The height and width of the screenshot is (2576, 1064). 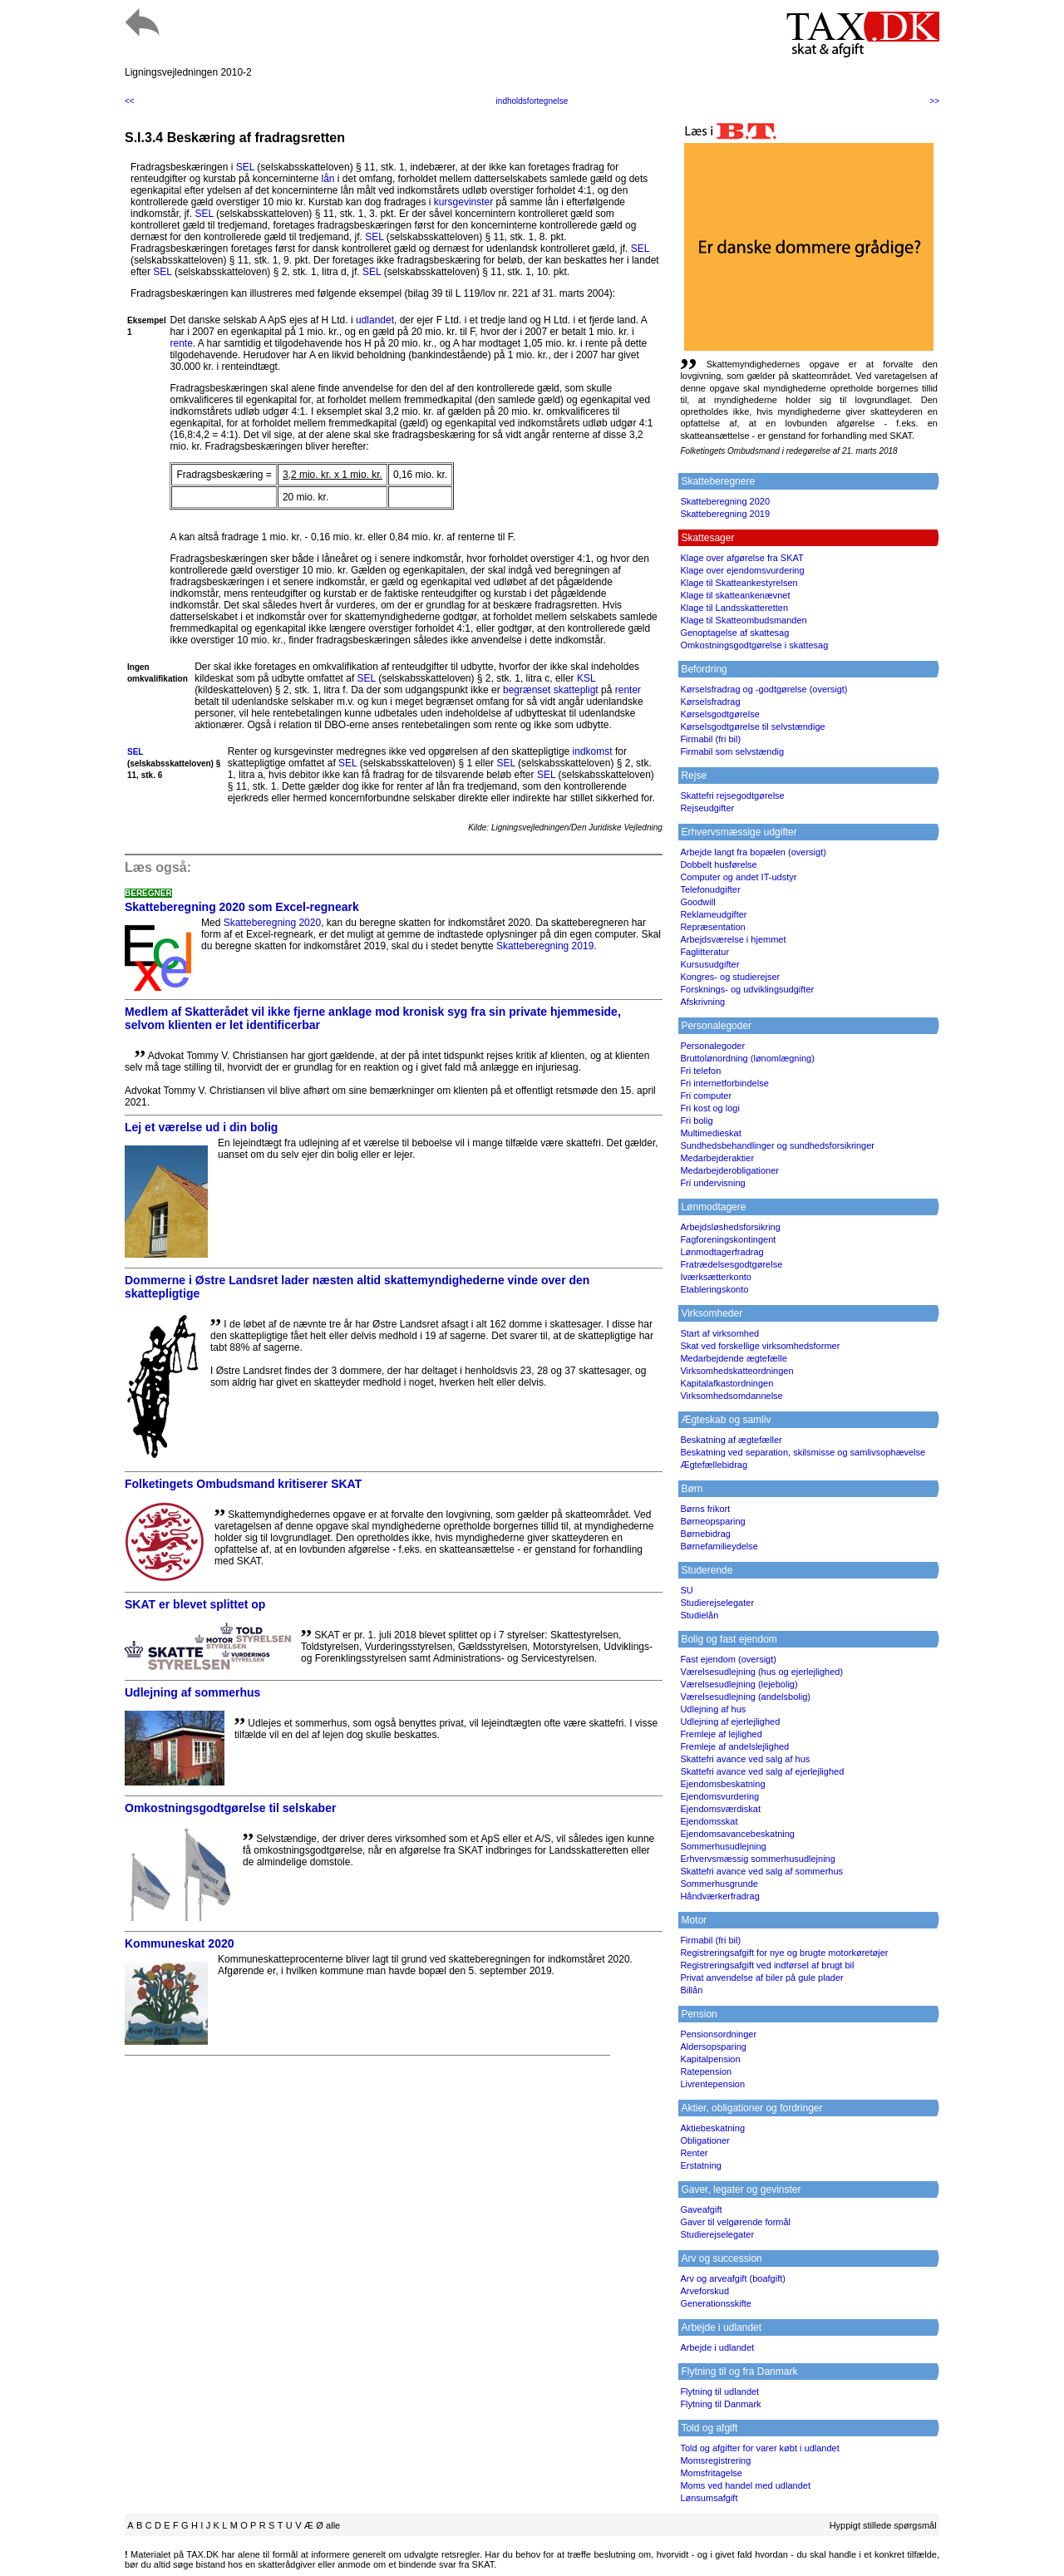 I want to click on Kørselsgodtgørelse, so click(x=719, y=714).